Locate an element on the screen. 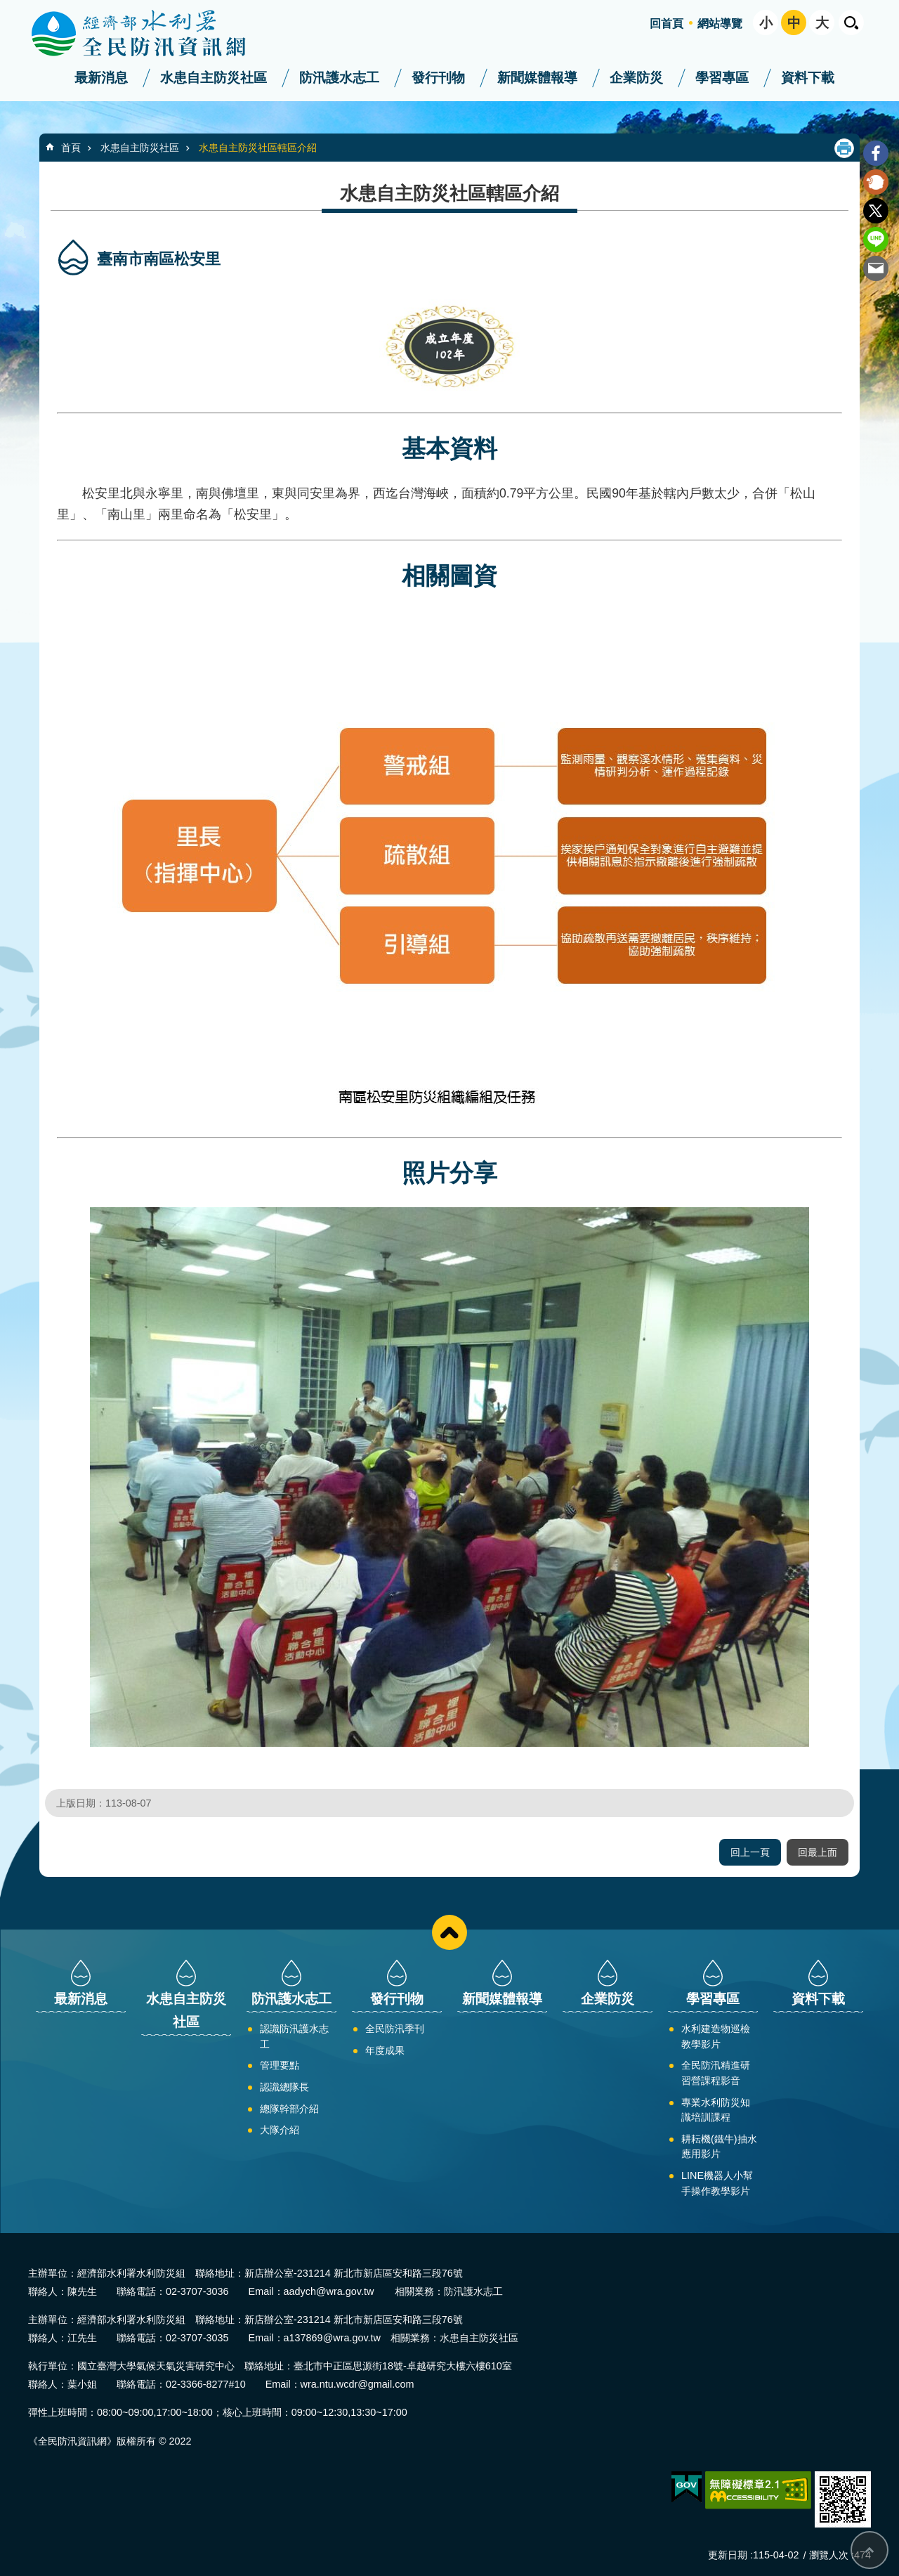  管理要點 is located at coordinates (279, 2065).